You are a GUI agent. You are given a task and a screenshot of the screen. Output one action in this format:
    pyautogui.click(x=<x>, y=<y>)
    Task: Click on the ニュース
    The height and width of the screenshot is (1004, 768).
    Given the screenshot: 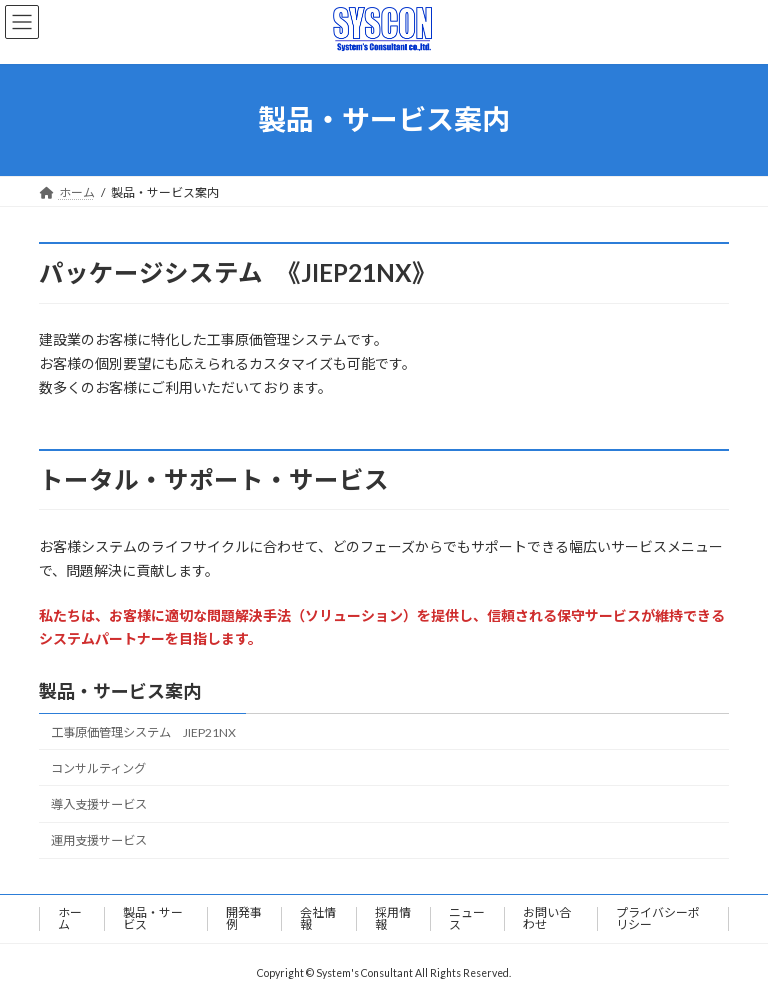 What is the action you would take?
    pyautogui.click(x=467, y=918)
    